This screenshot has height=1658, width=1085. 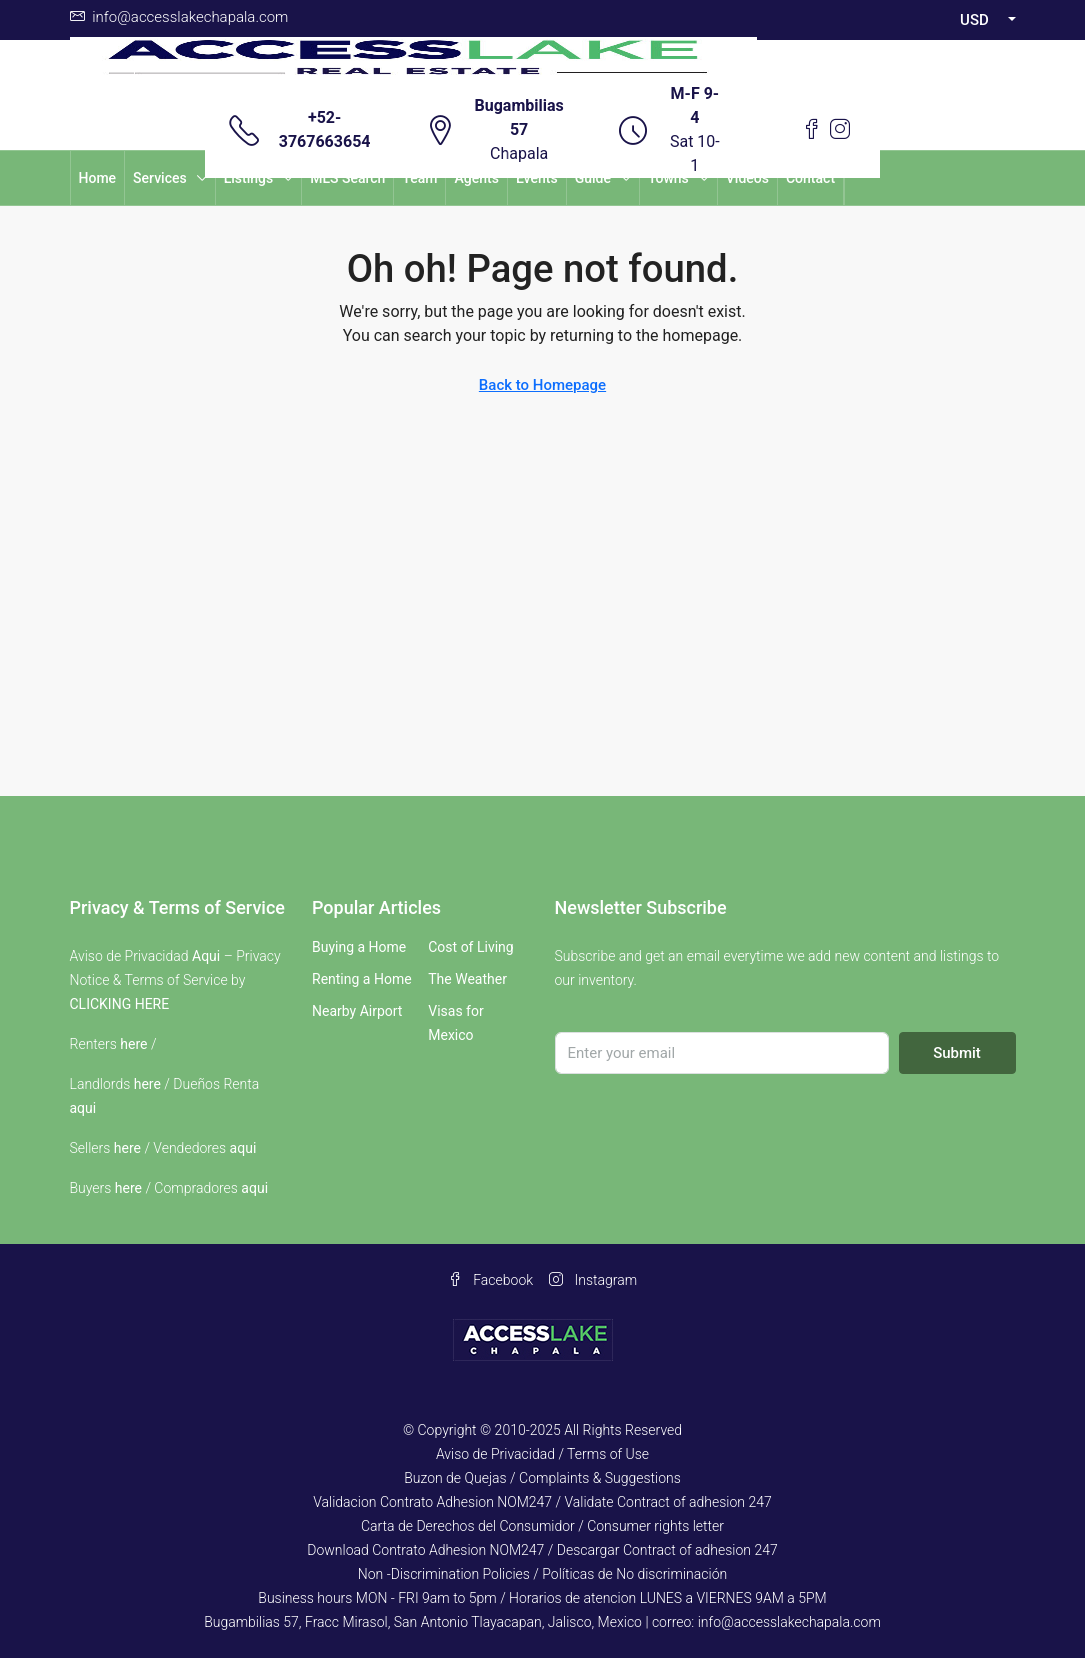 What do you see at coordinates (83, 1108) in the screenshot?
I see `aqui` at bounding box center [83, 1108].